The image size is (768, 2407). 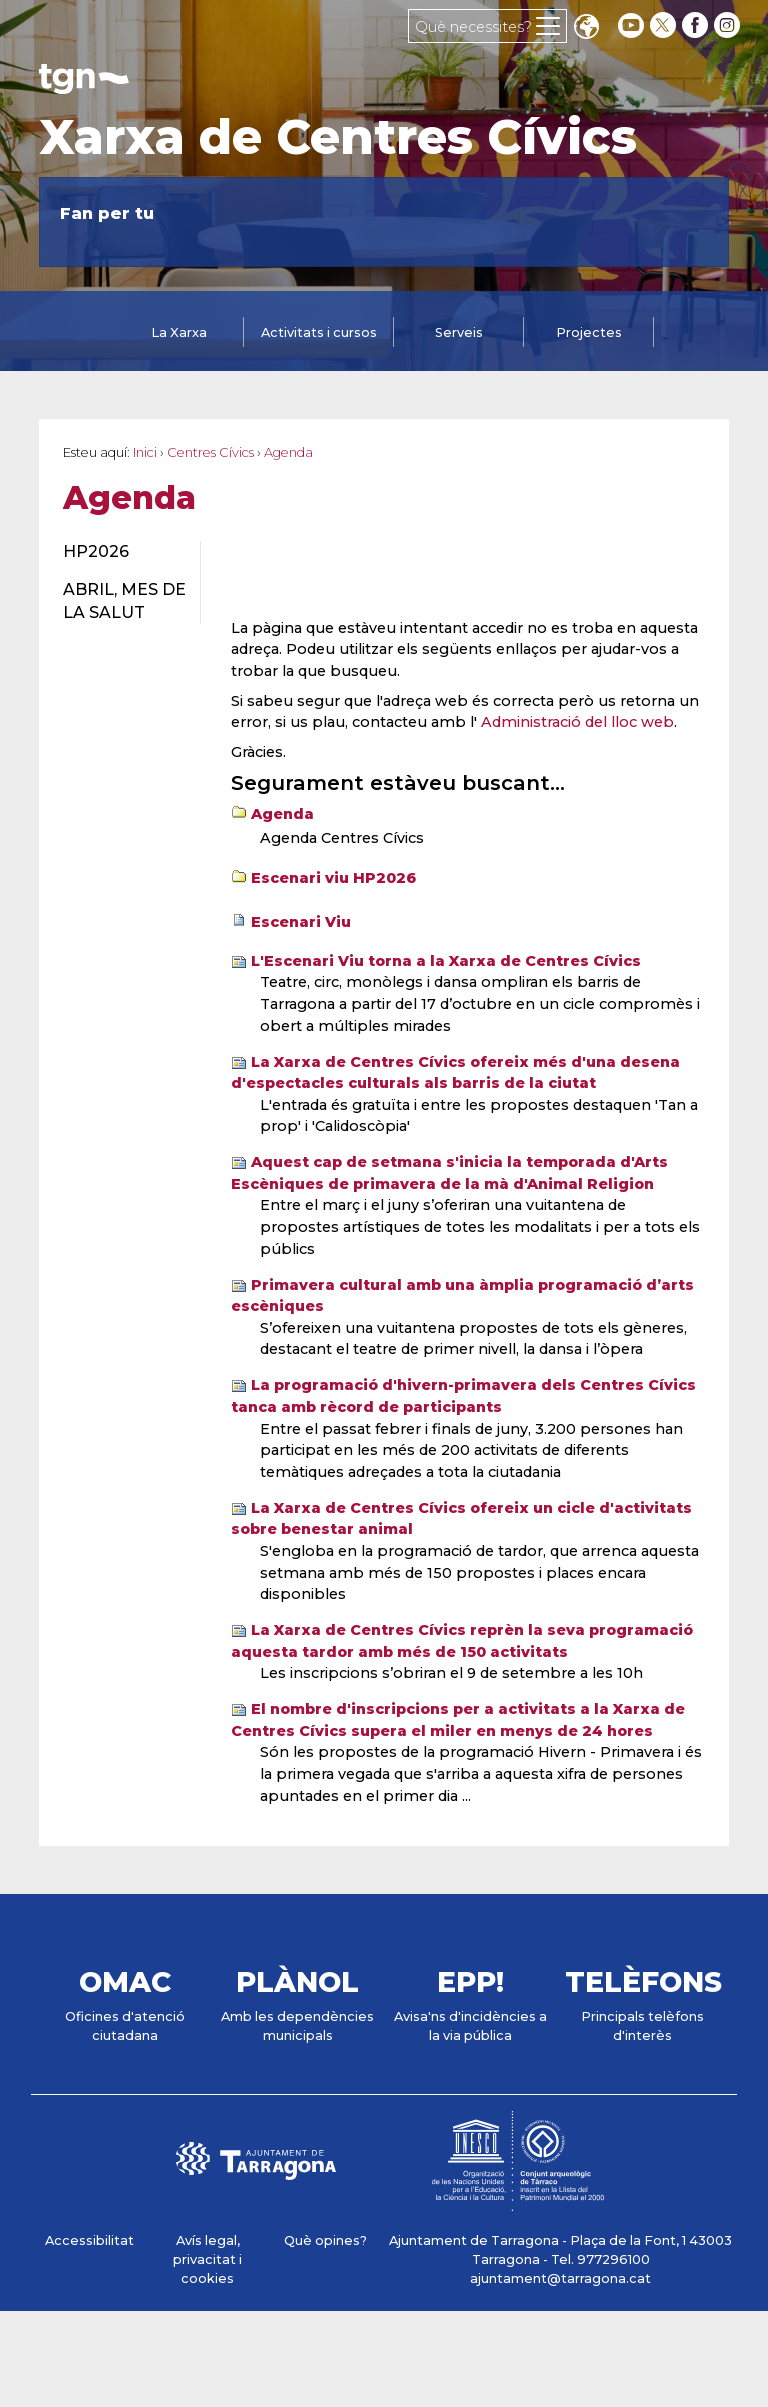 What do you see at coordinates (446, 961) in the screenshot?
I see `L'Escenari Viu torna a la Xarxa de Centres Cívics` at bounding box center [446, 961].